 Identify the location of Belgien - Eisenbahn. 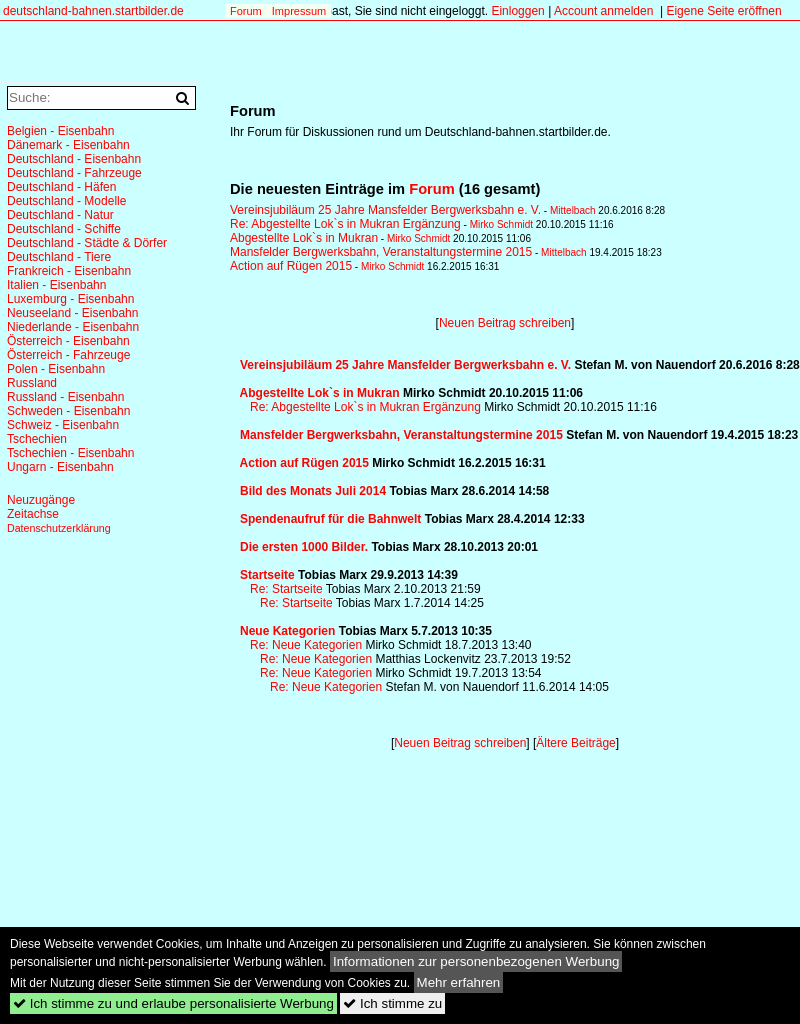
(60, 131).